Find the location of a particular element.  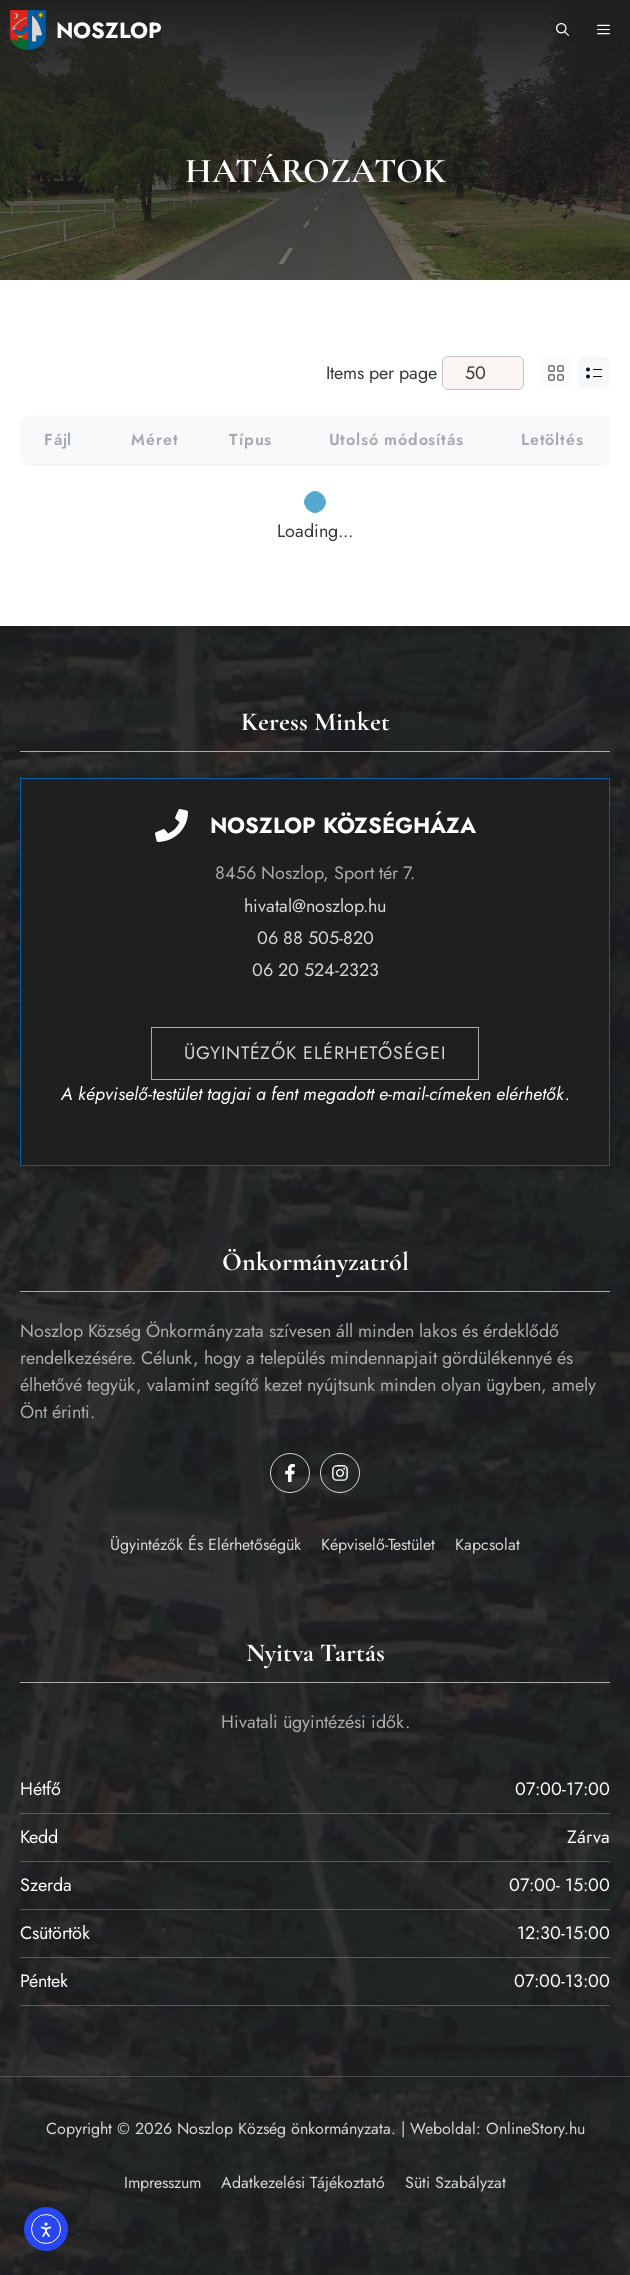

Ügyintézők és elérhetőségük is located at coordinates (205, 1544).